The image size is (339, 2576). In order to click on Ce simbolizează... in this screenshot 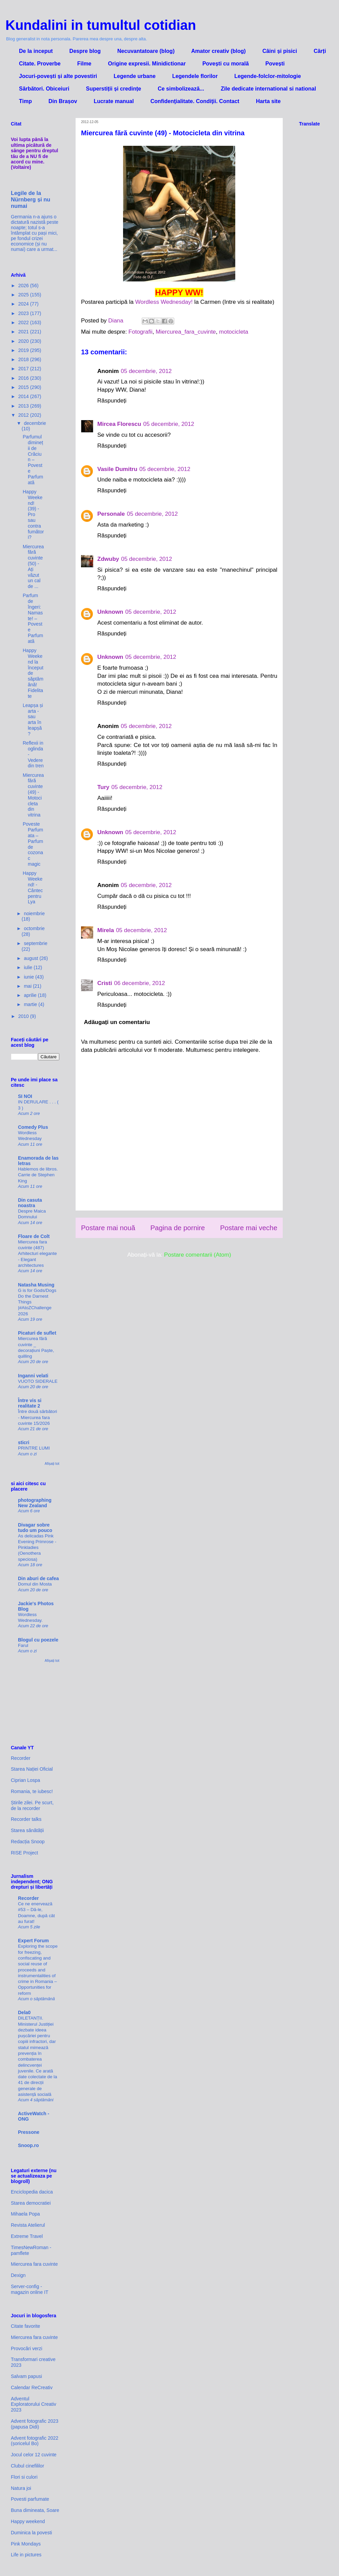, I will do `click(181, 89)`.